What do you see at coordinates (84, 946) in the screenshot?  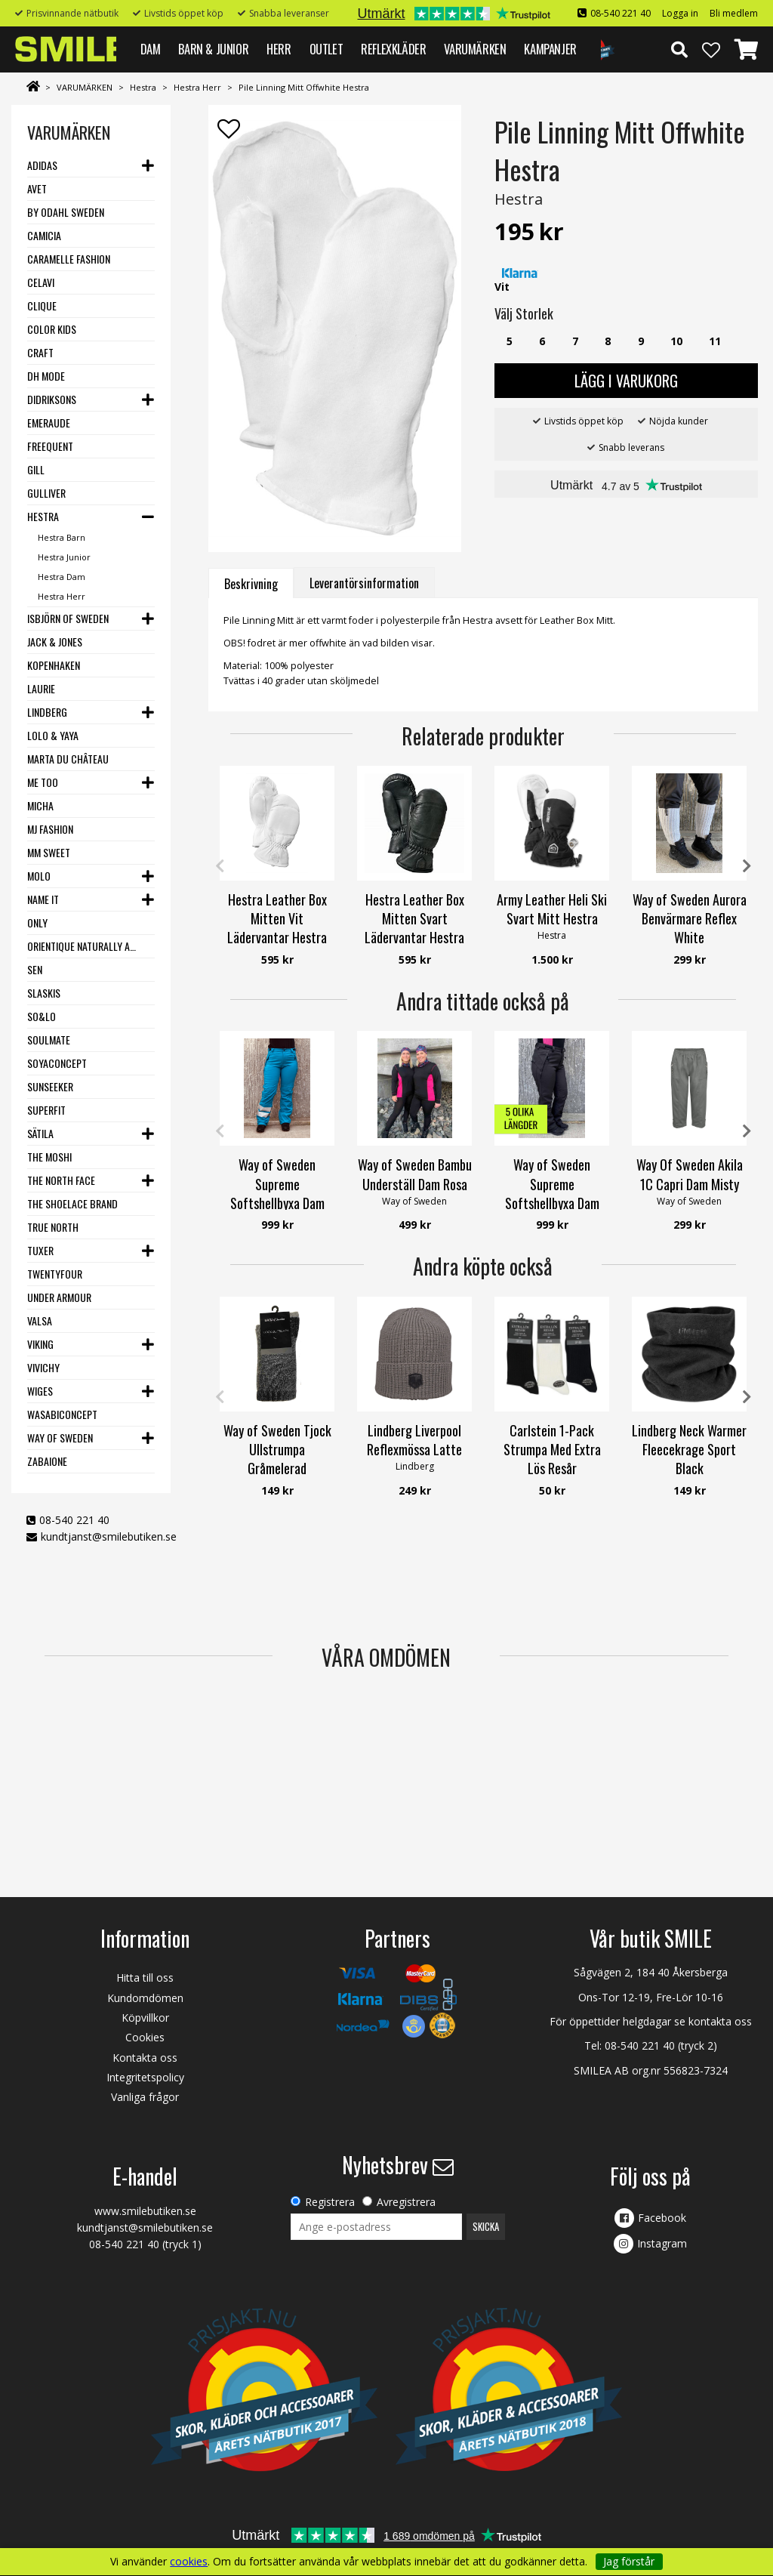 I see `Orientique Naturally Australian - One Summer` at bounding box center [84, 946].